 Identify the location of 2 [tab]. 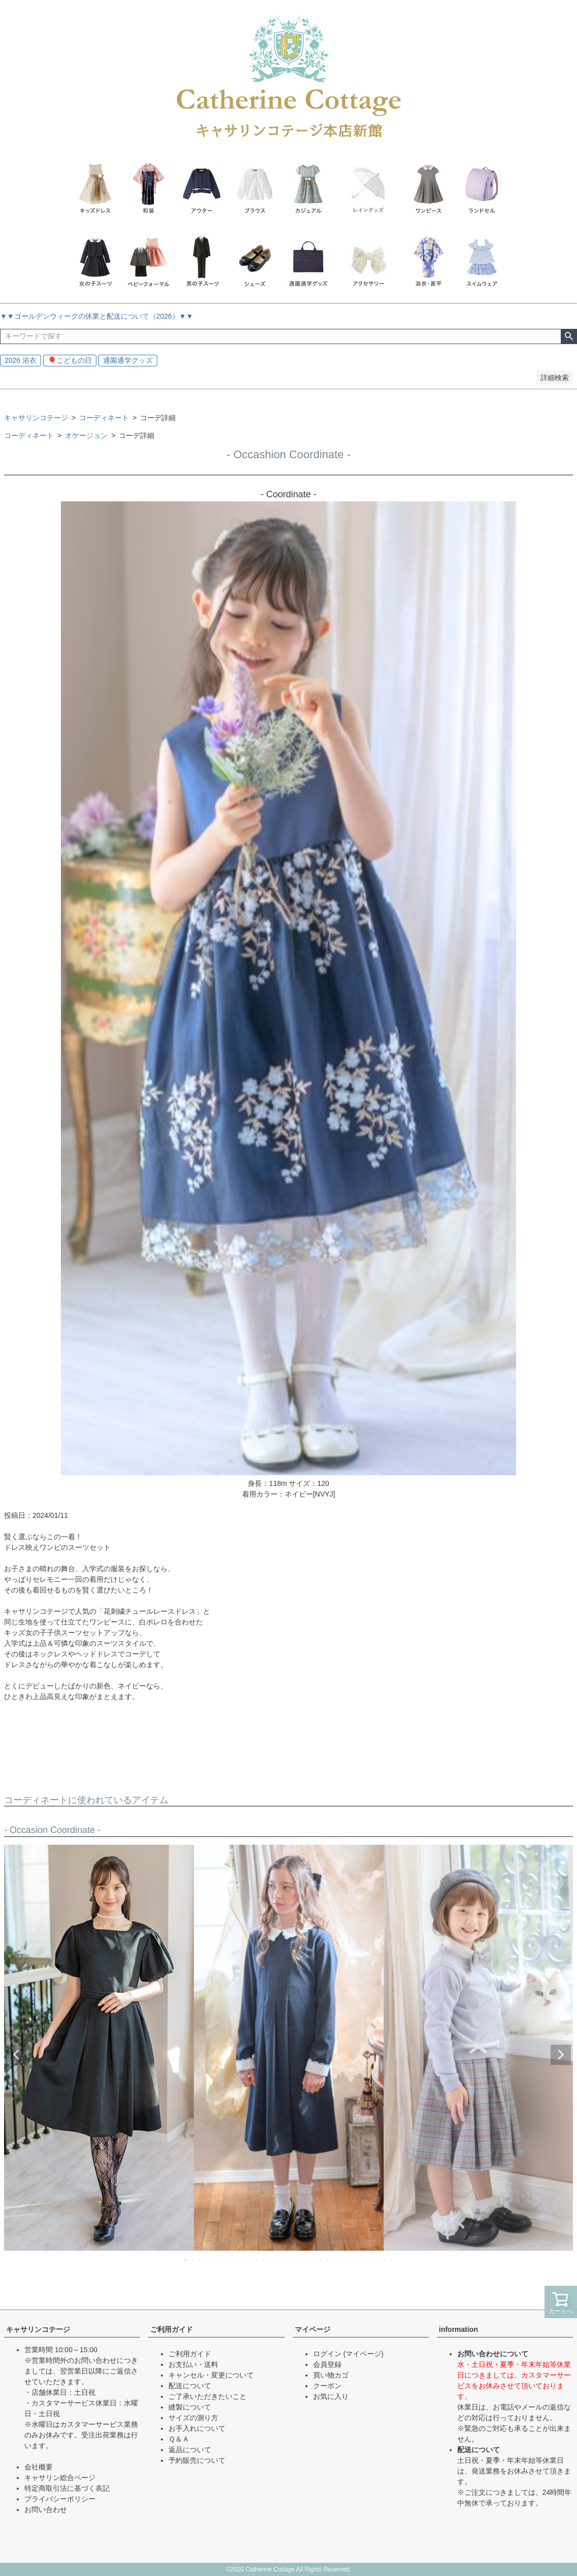
(193, 2259).